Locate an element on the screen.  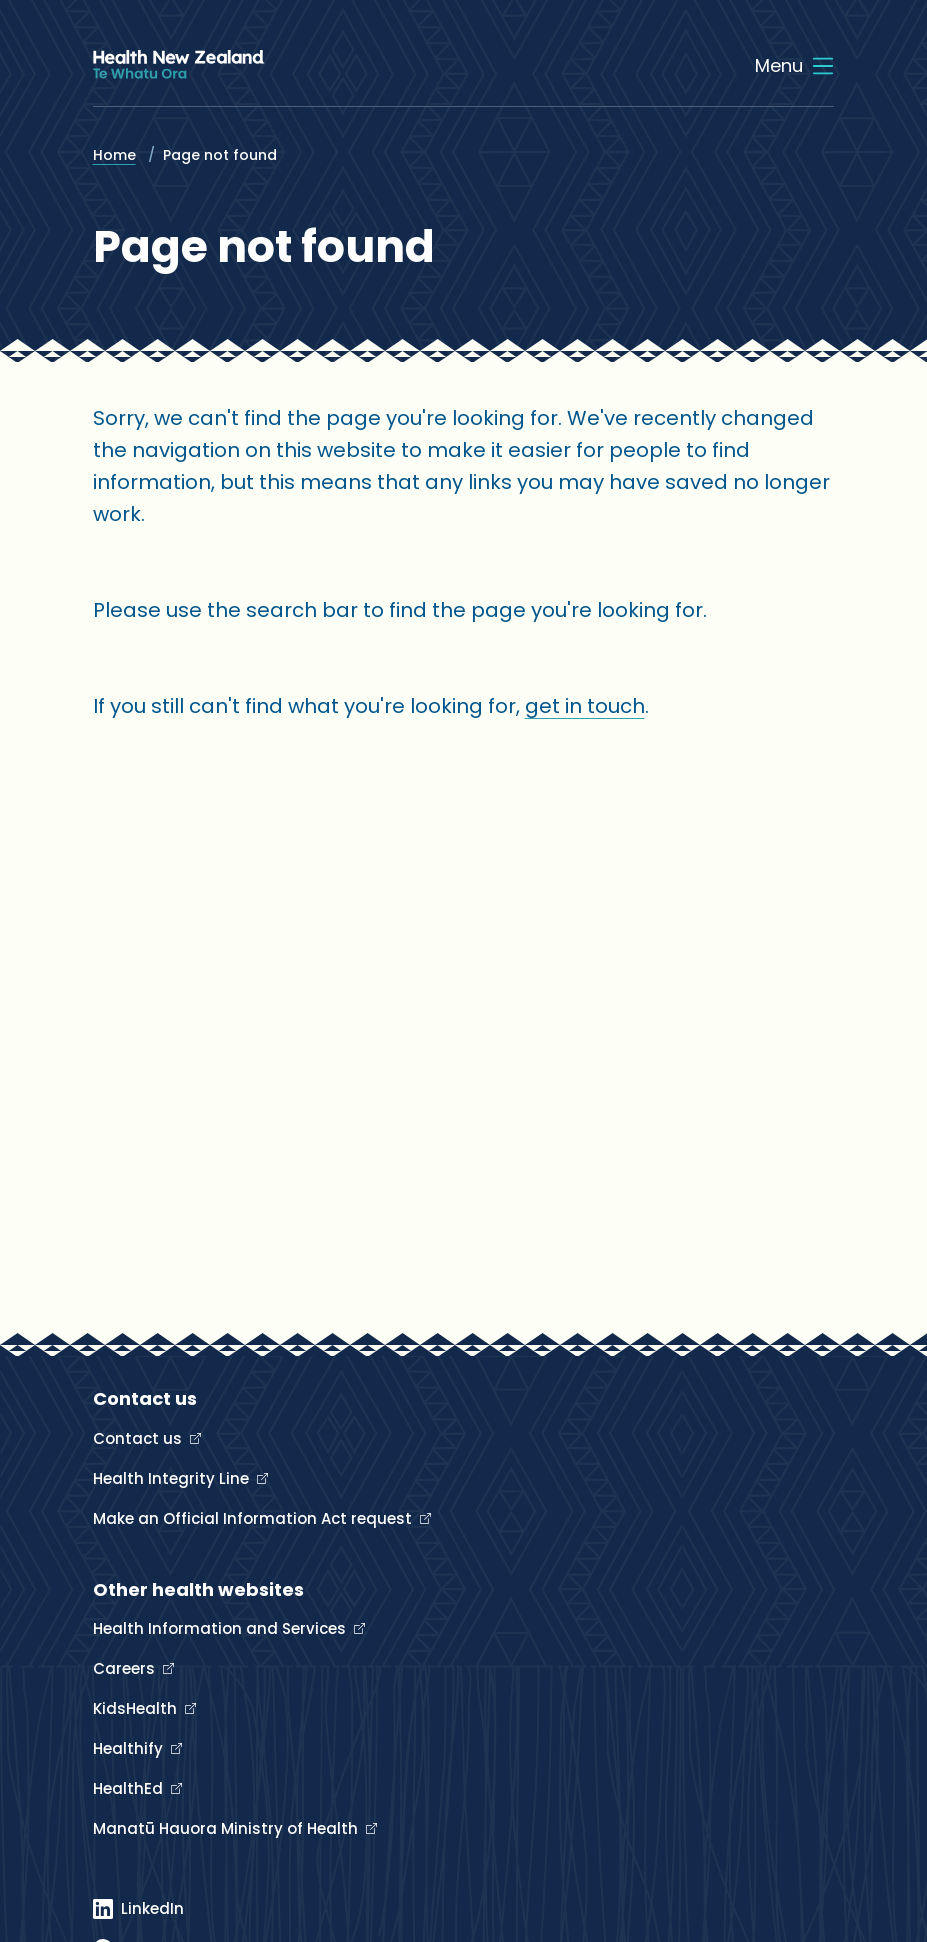
Health Integrity Line is located at coordinates (173, 1478).